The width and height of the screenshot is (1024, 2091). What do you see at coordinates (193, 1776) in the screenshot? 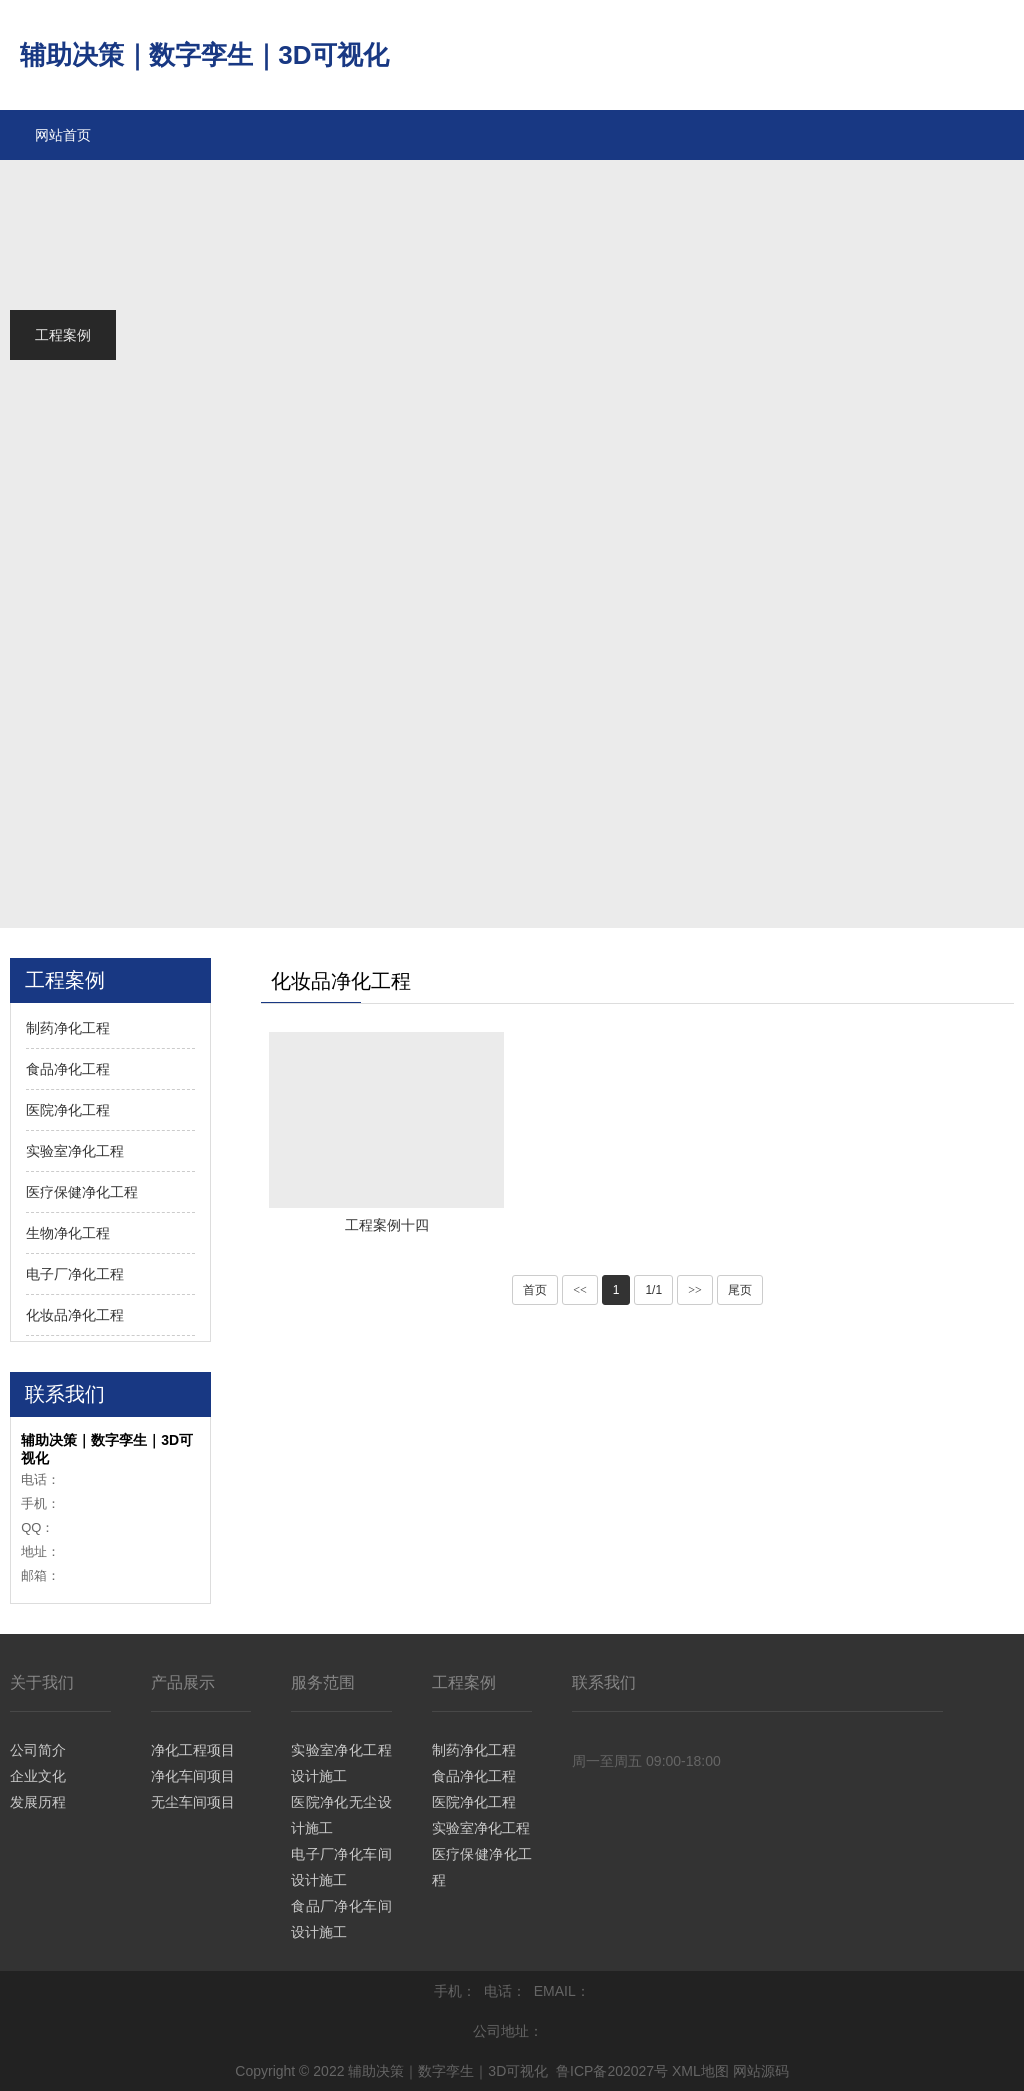
I see `净化车间项目` at bounding box center [193, 1776].